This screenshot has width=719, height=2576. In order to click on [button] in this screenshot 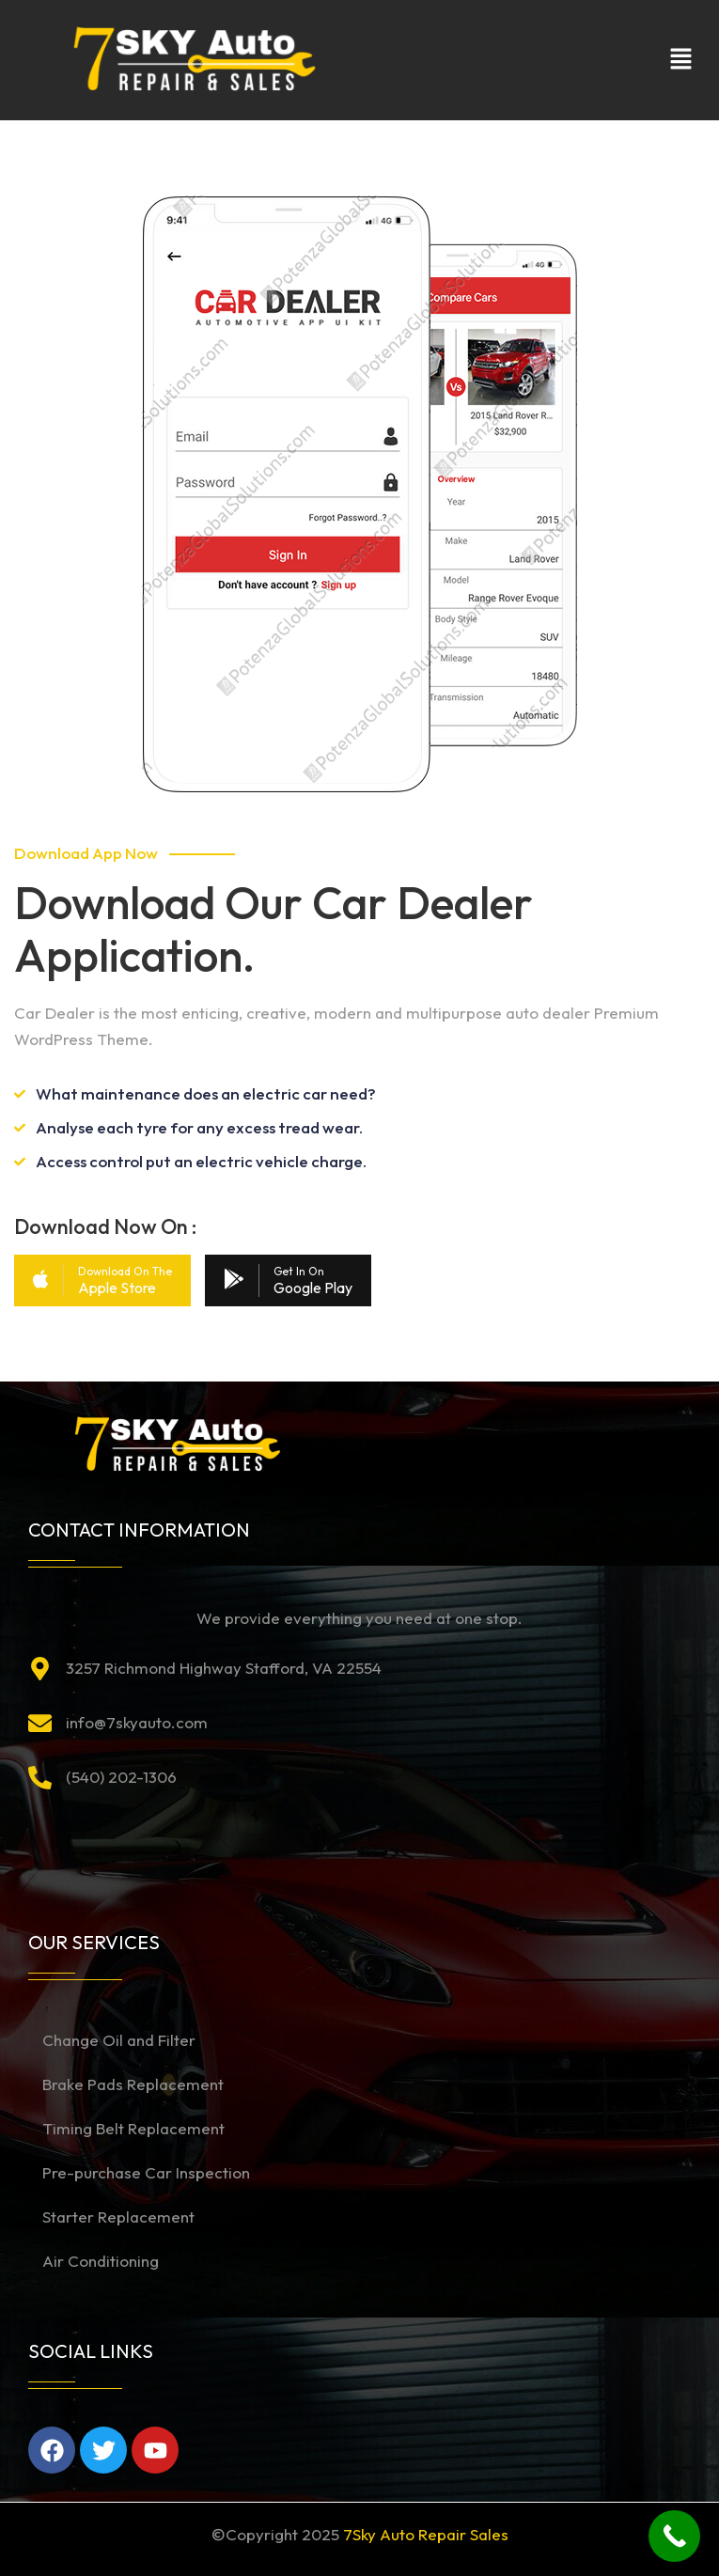, I will do `click(681, 59)`.